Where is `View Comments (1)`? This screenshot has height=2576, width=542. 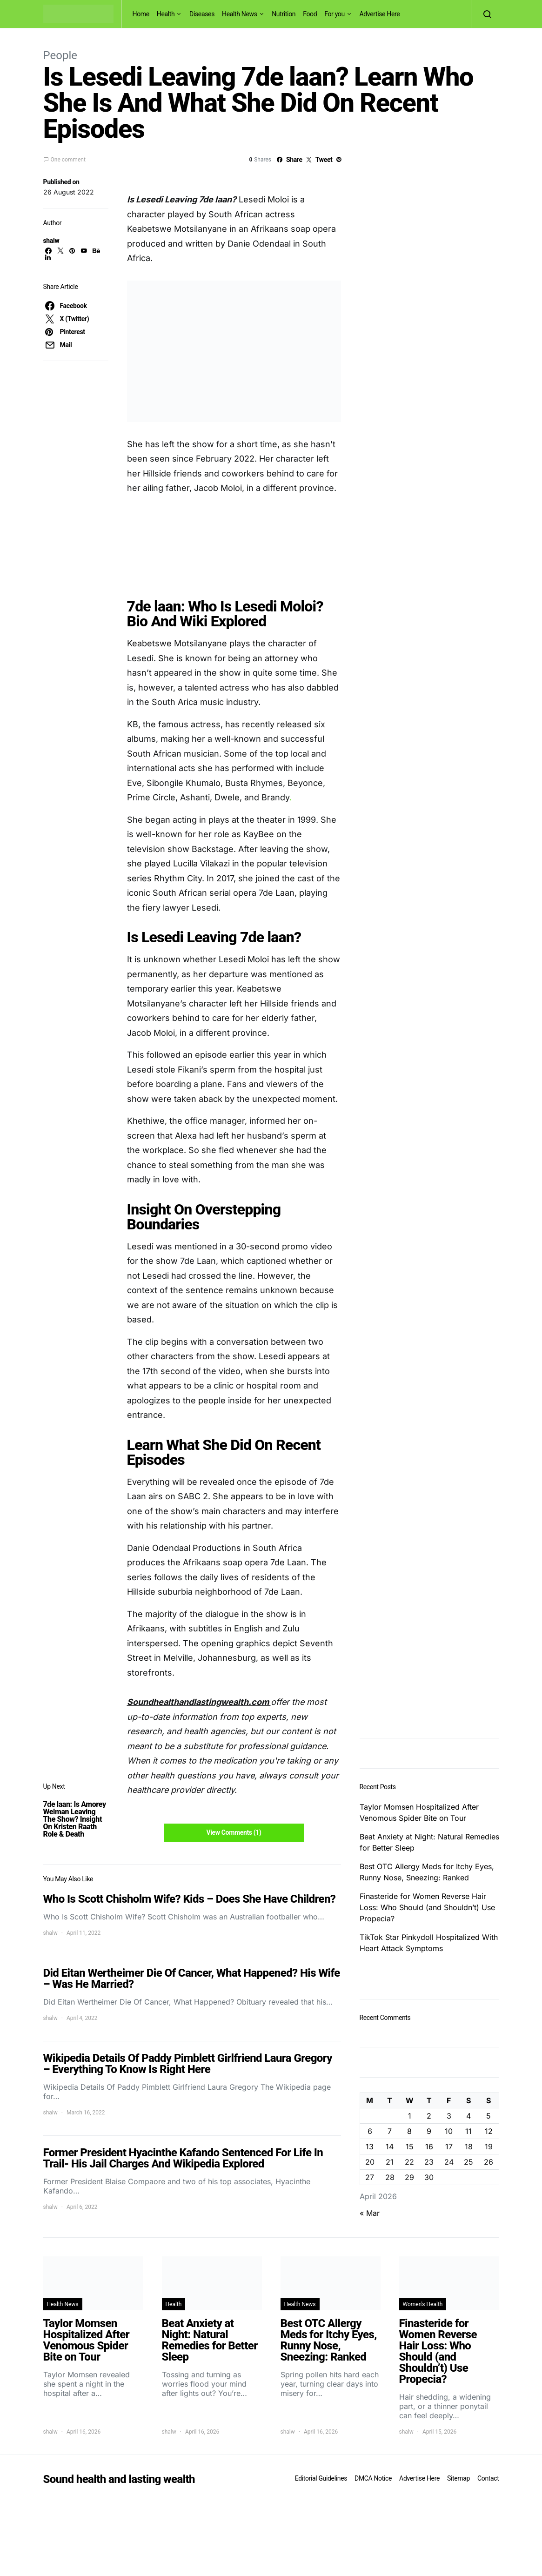
View Comments (1) is located at coordinates (233, 1832).